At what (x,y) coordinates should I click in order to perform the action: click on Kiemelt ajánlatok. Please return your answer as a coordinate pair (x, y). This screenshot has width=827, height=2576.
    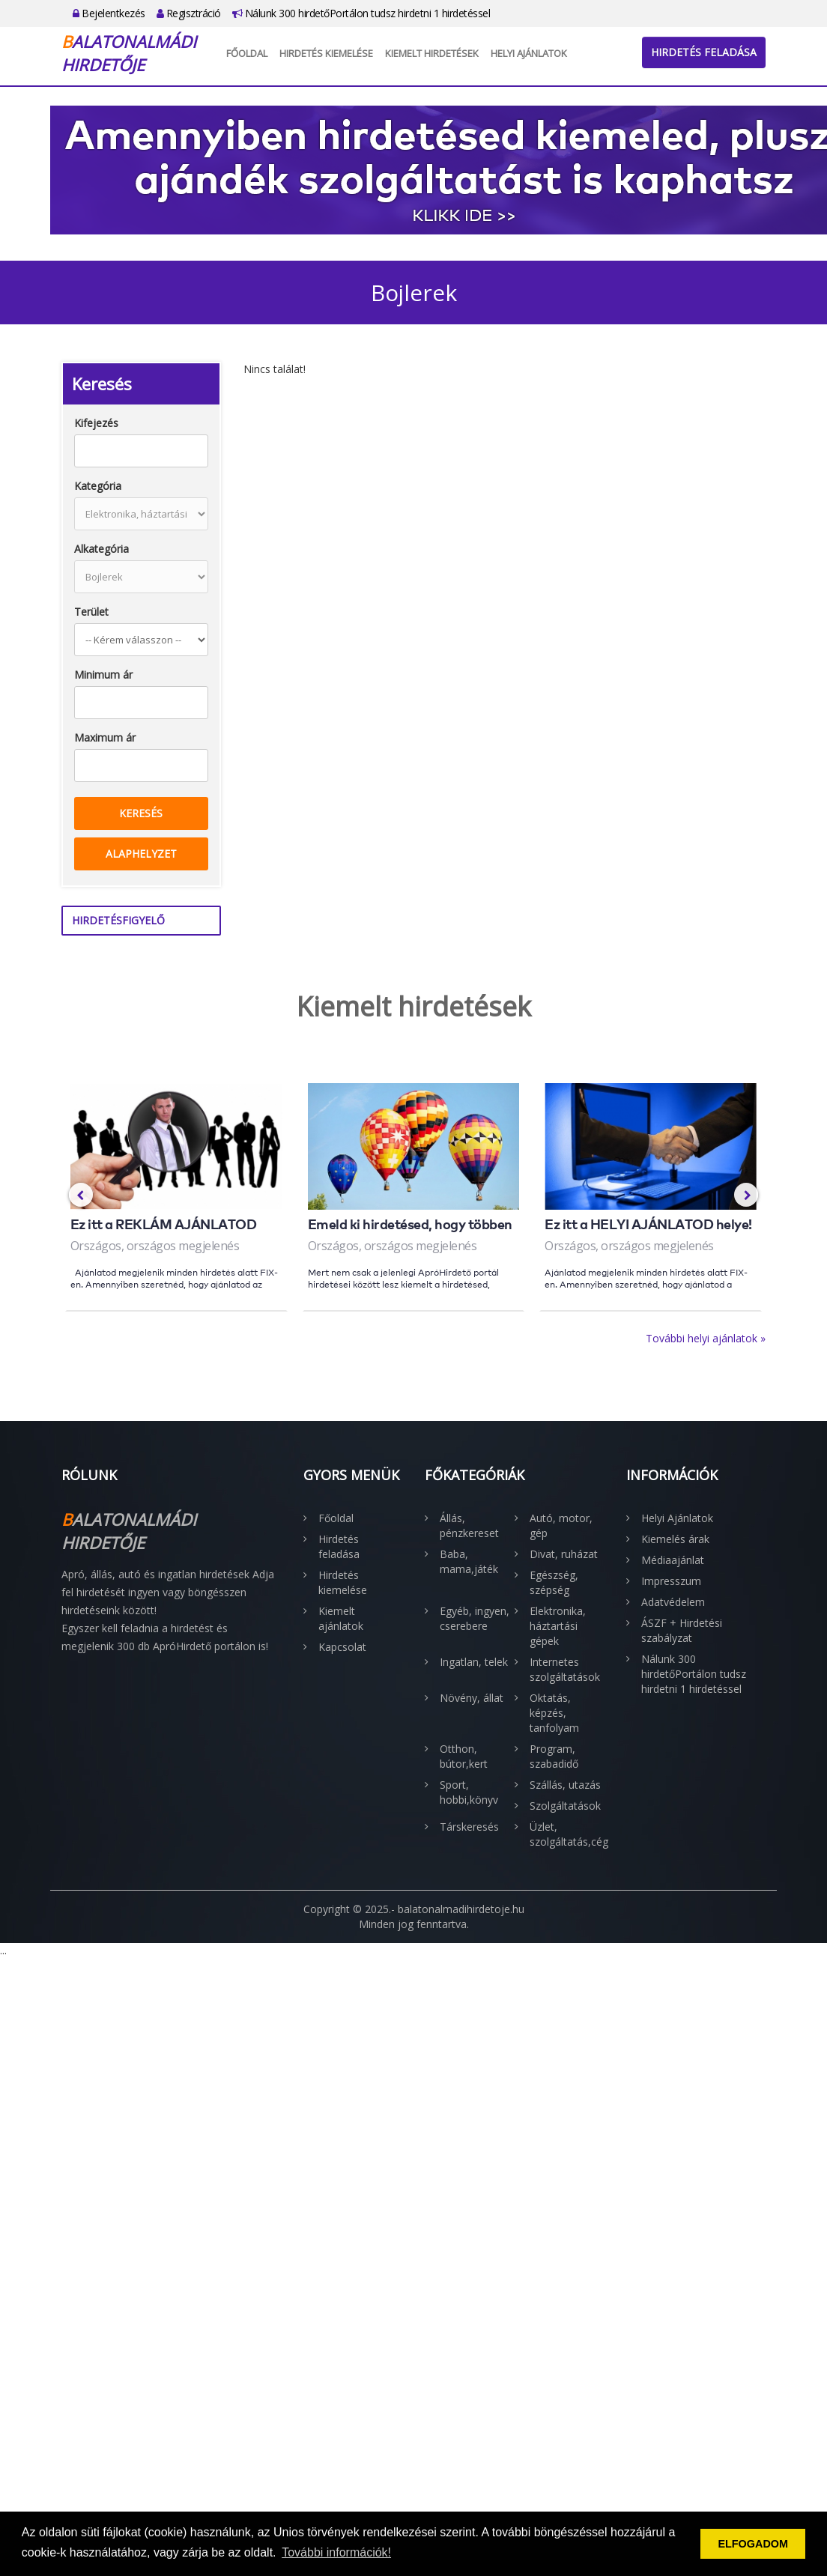
    Looking at the image, I should click on (340, 1618).